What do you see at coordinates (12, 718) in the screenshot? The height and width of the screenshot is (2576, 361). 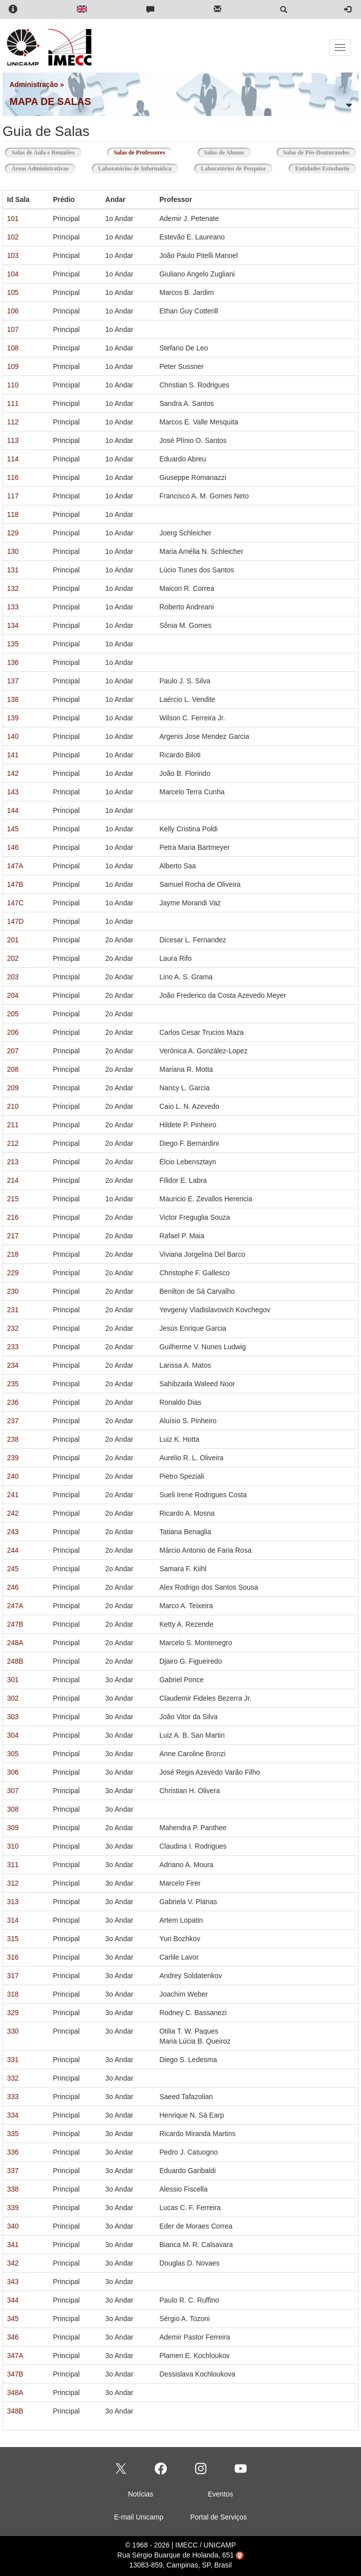 I see `139` at bounding box center [12, 718].